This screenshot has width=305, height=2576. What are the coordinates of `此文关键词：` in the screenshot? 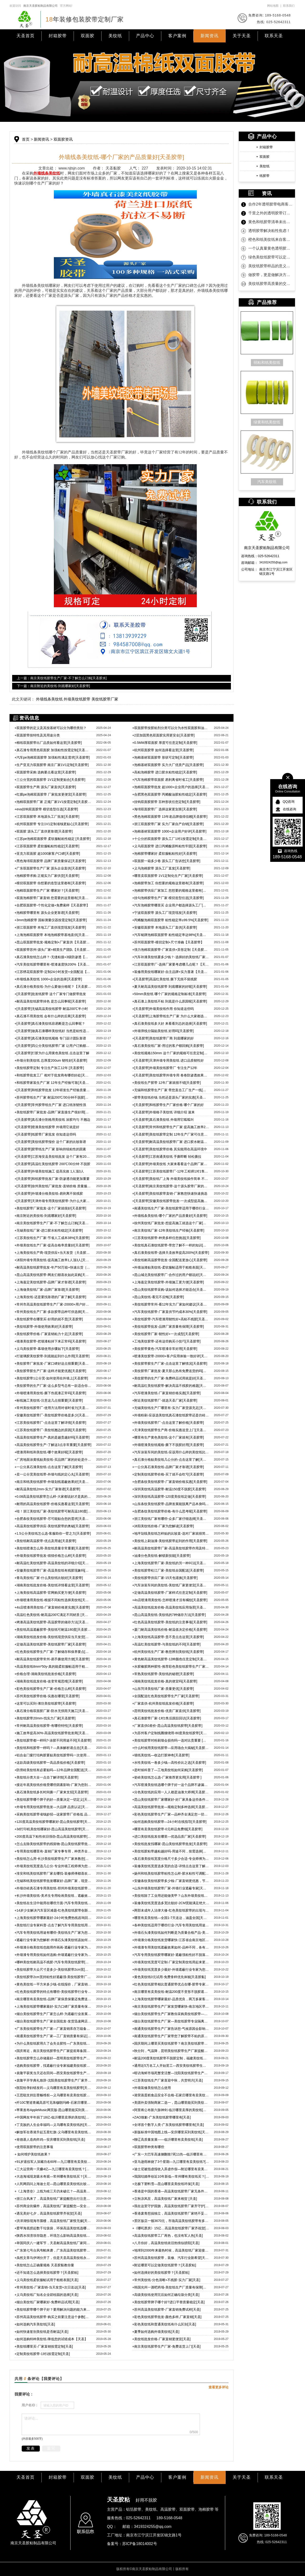 It's located at (23, 699).